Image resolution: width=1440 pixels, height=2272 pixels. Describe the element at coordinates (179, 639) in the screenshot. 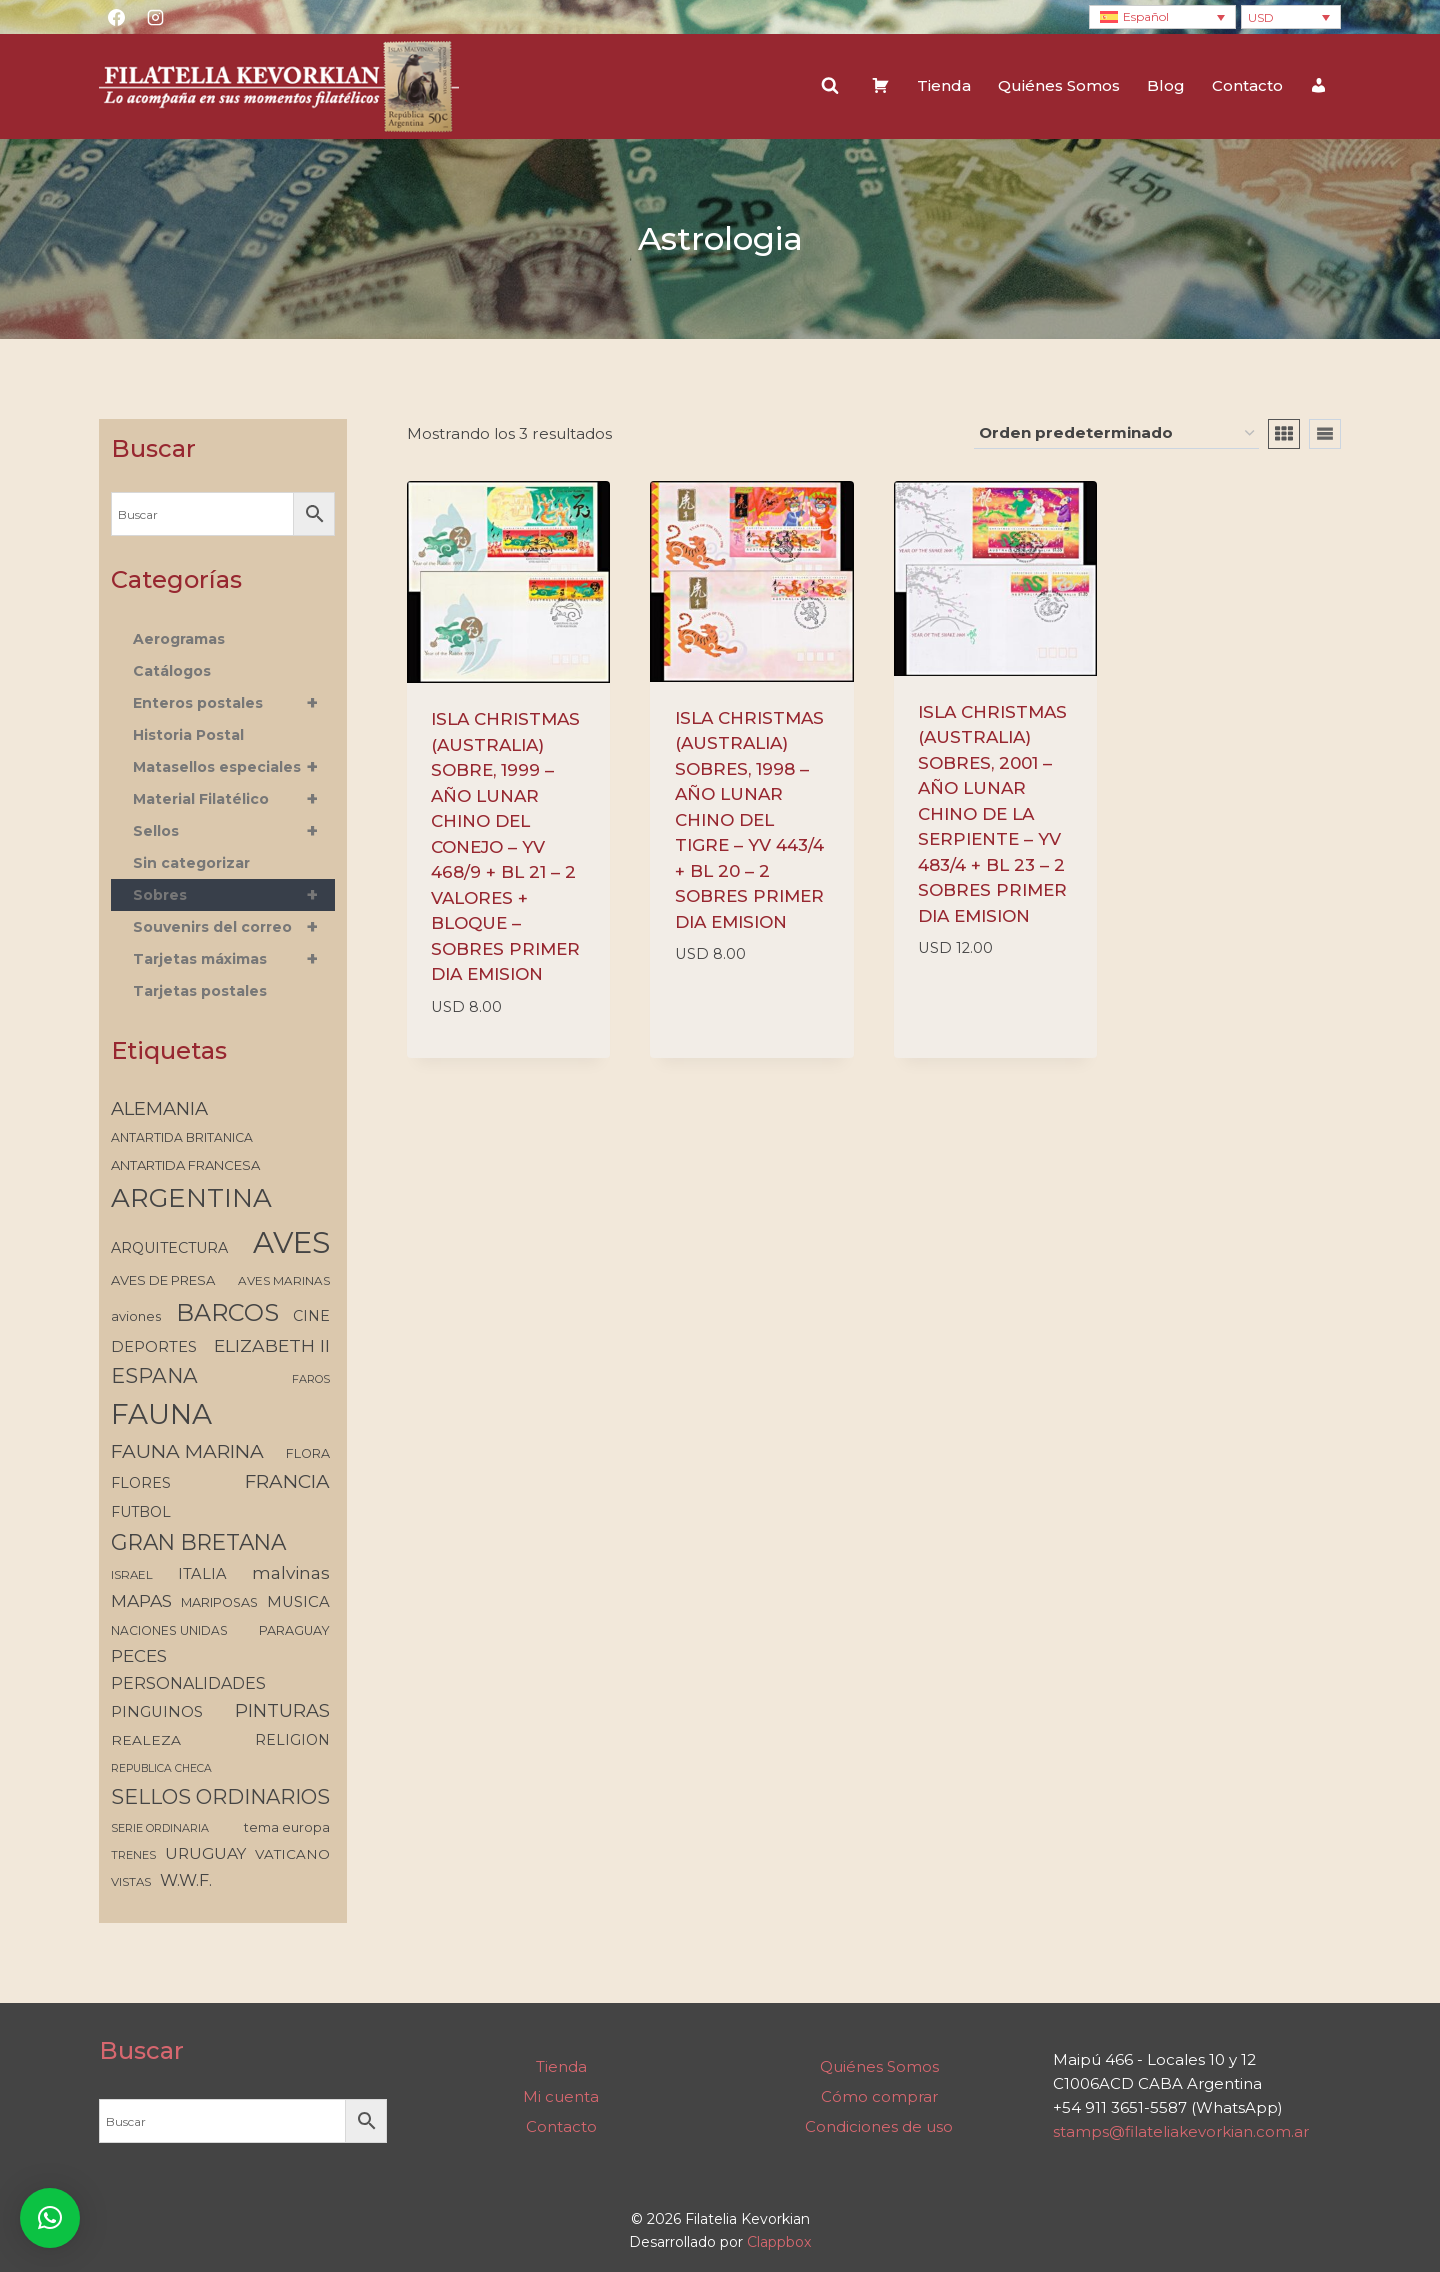

I see `Aerogramas` at that location.